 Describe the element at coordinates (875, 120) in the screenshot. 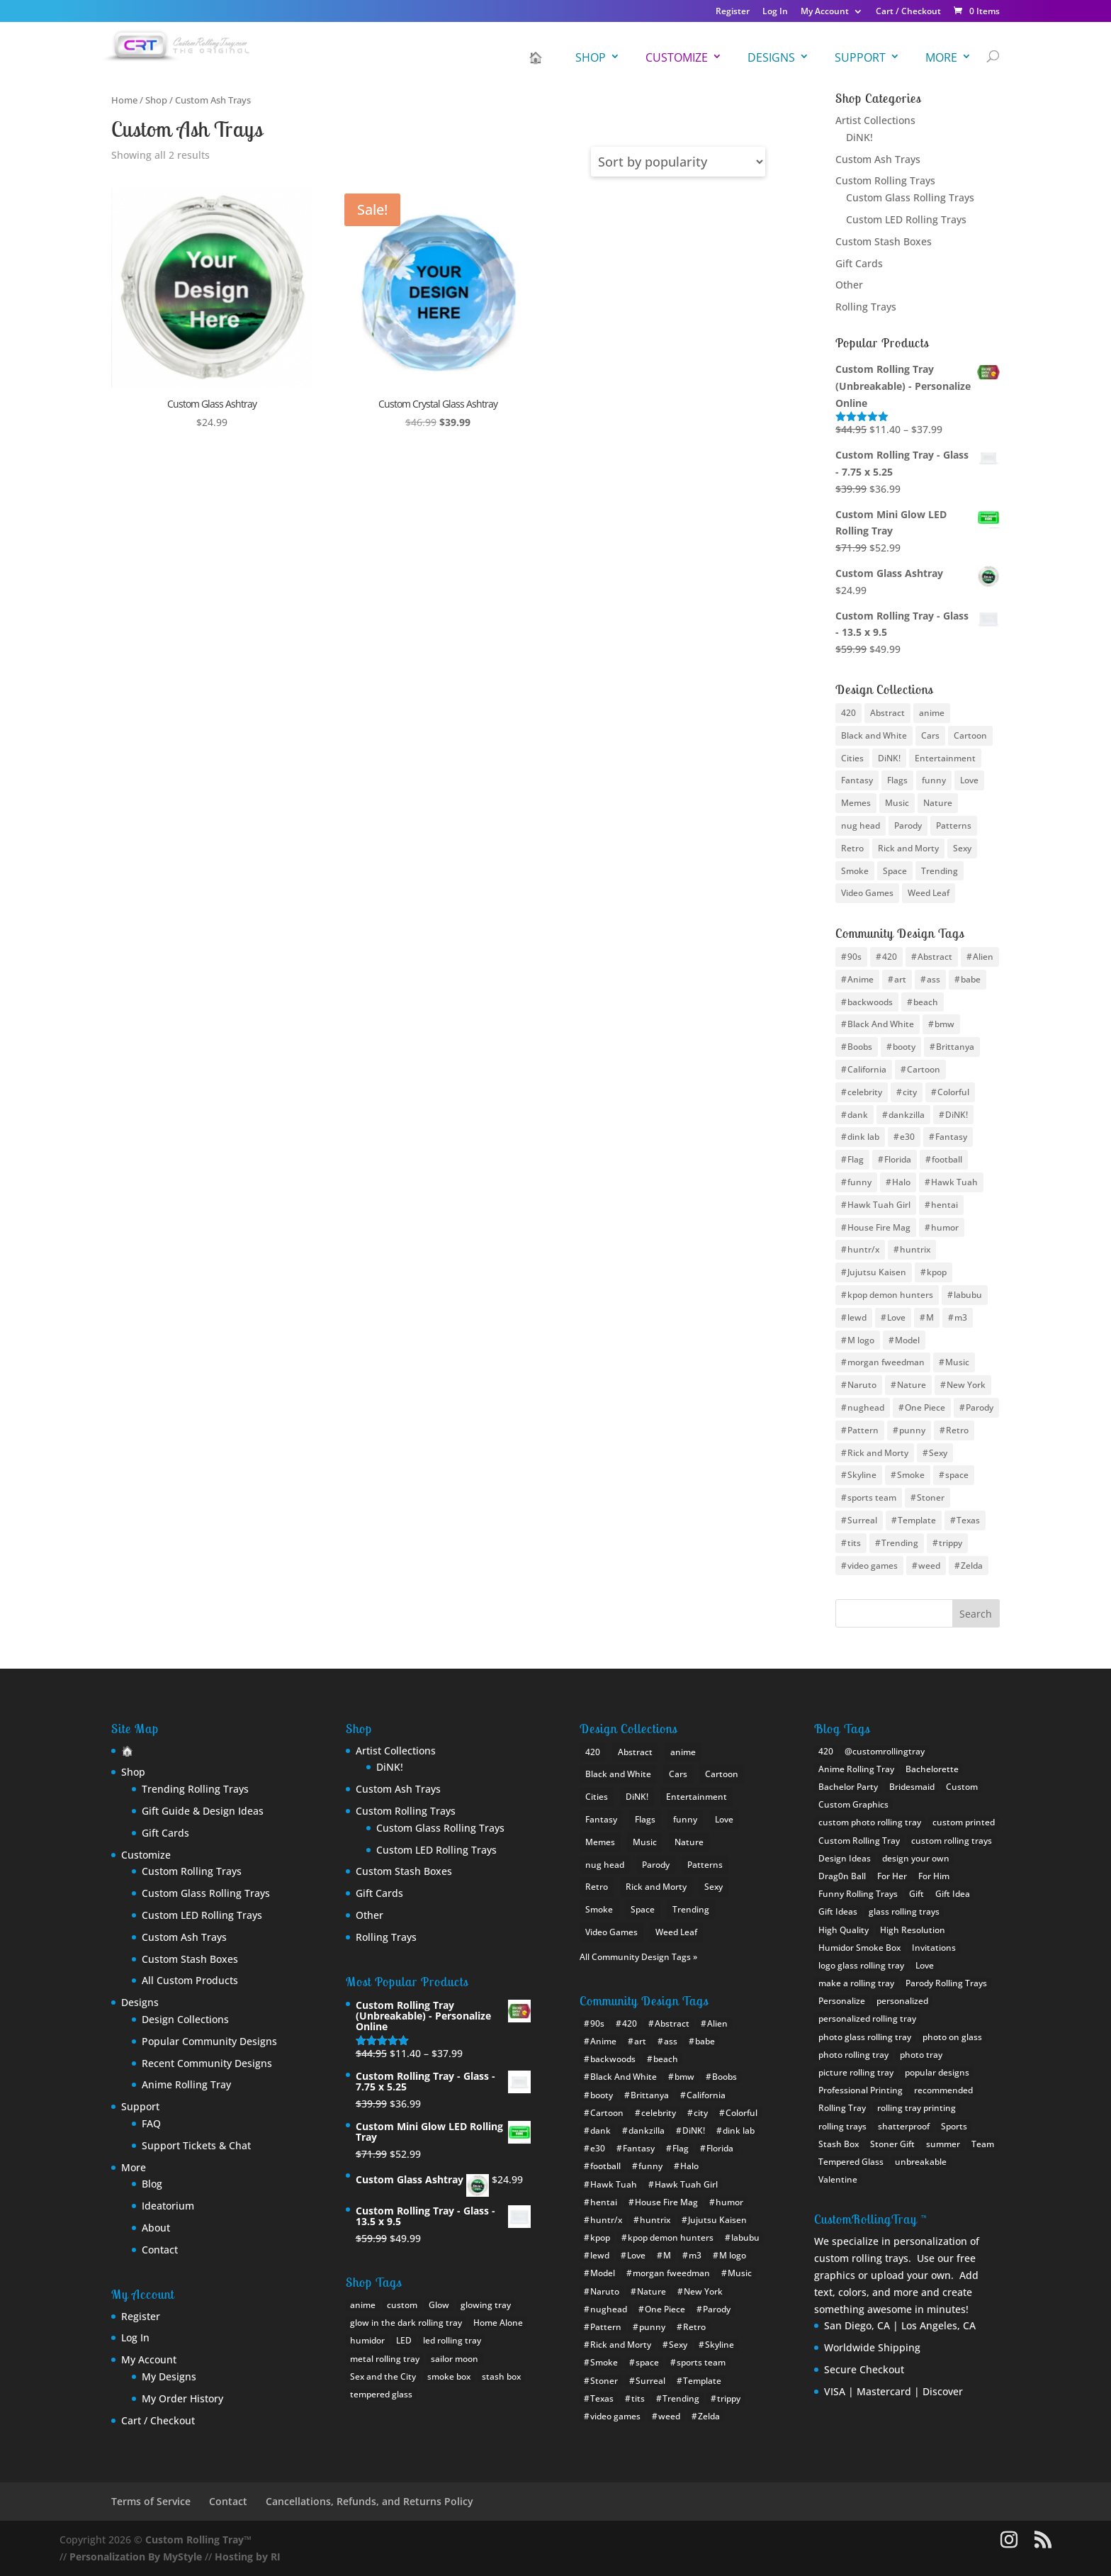

I see `Artist Collections` at that location.